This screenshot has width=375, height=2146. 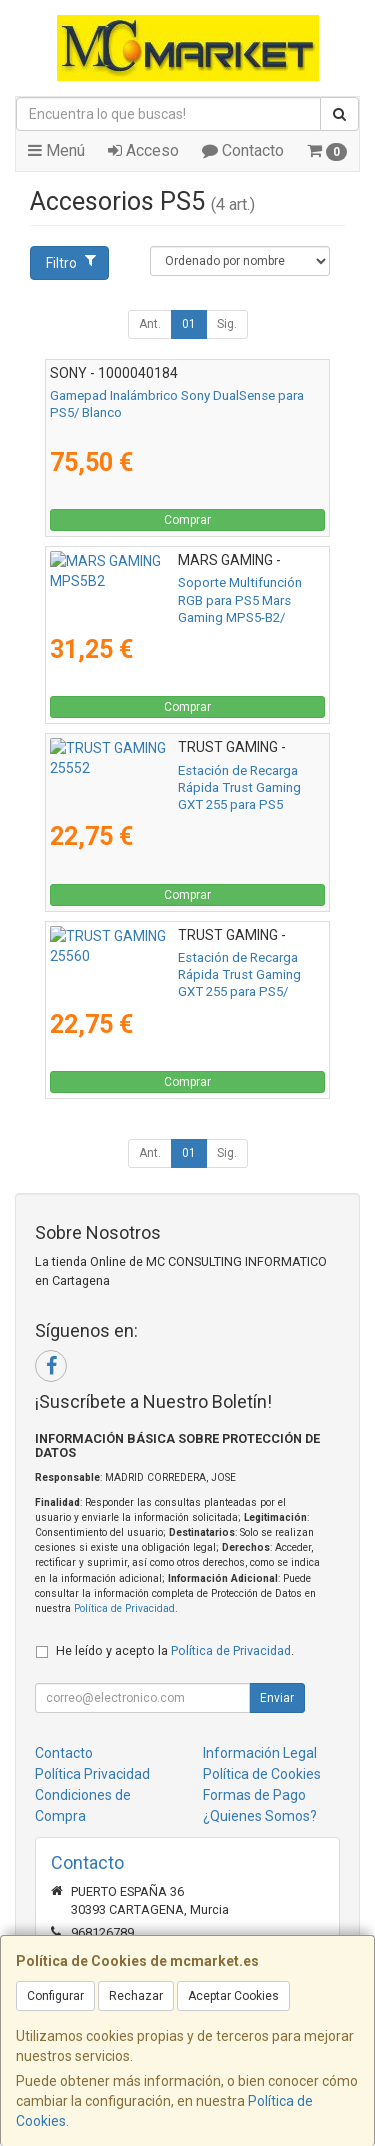 What do you see at coordinates (260, 1753) in the screenshot?
I see `Información Legal` at bounding box center [260, 1753].